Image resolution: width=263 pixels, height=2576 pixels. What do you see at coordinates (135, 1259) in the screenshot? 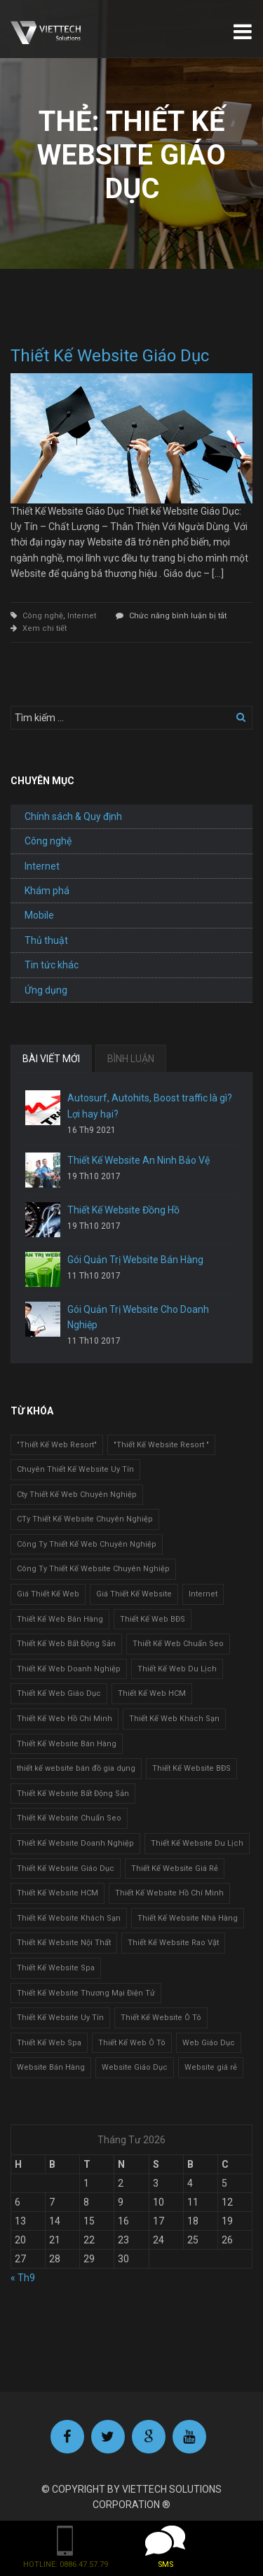
I see `Gói Quản Trị Website Bán Hàng` at bounding box center [135, 1259].